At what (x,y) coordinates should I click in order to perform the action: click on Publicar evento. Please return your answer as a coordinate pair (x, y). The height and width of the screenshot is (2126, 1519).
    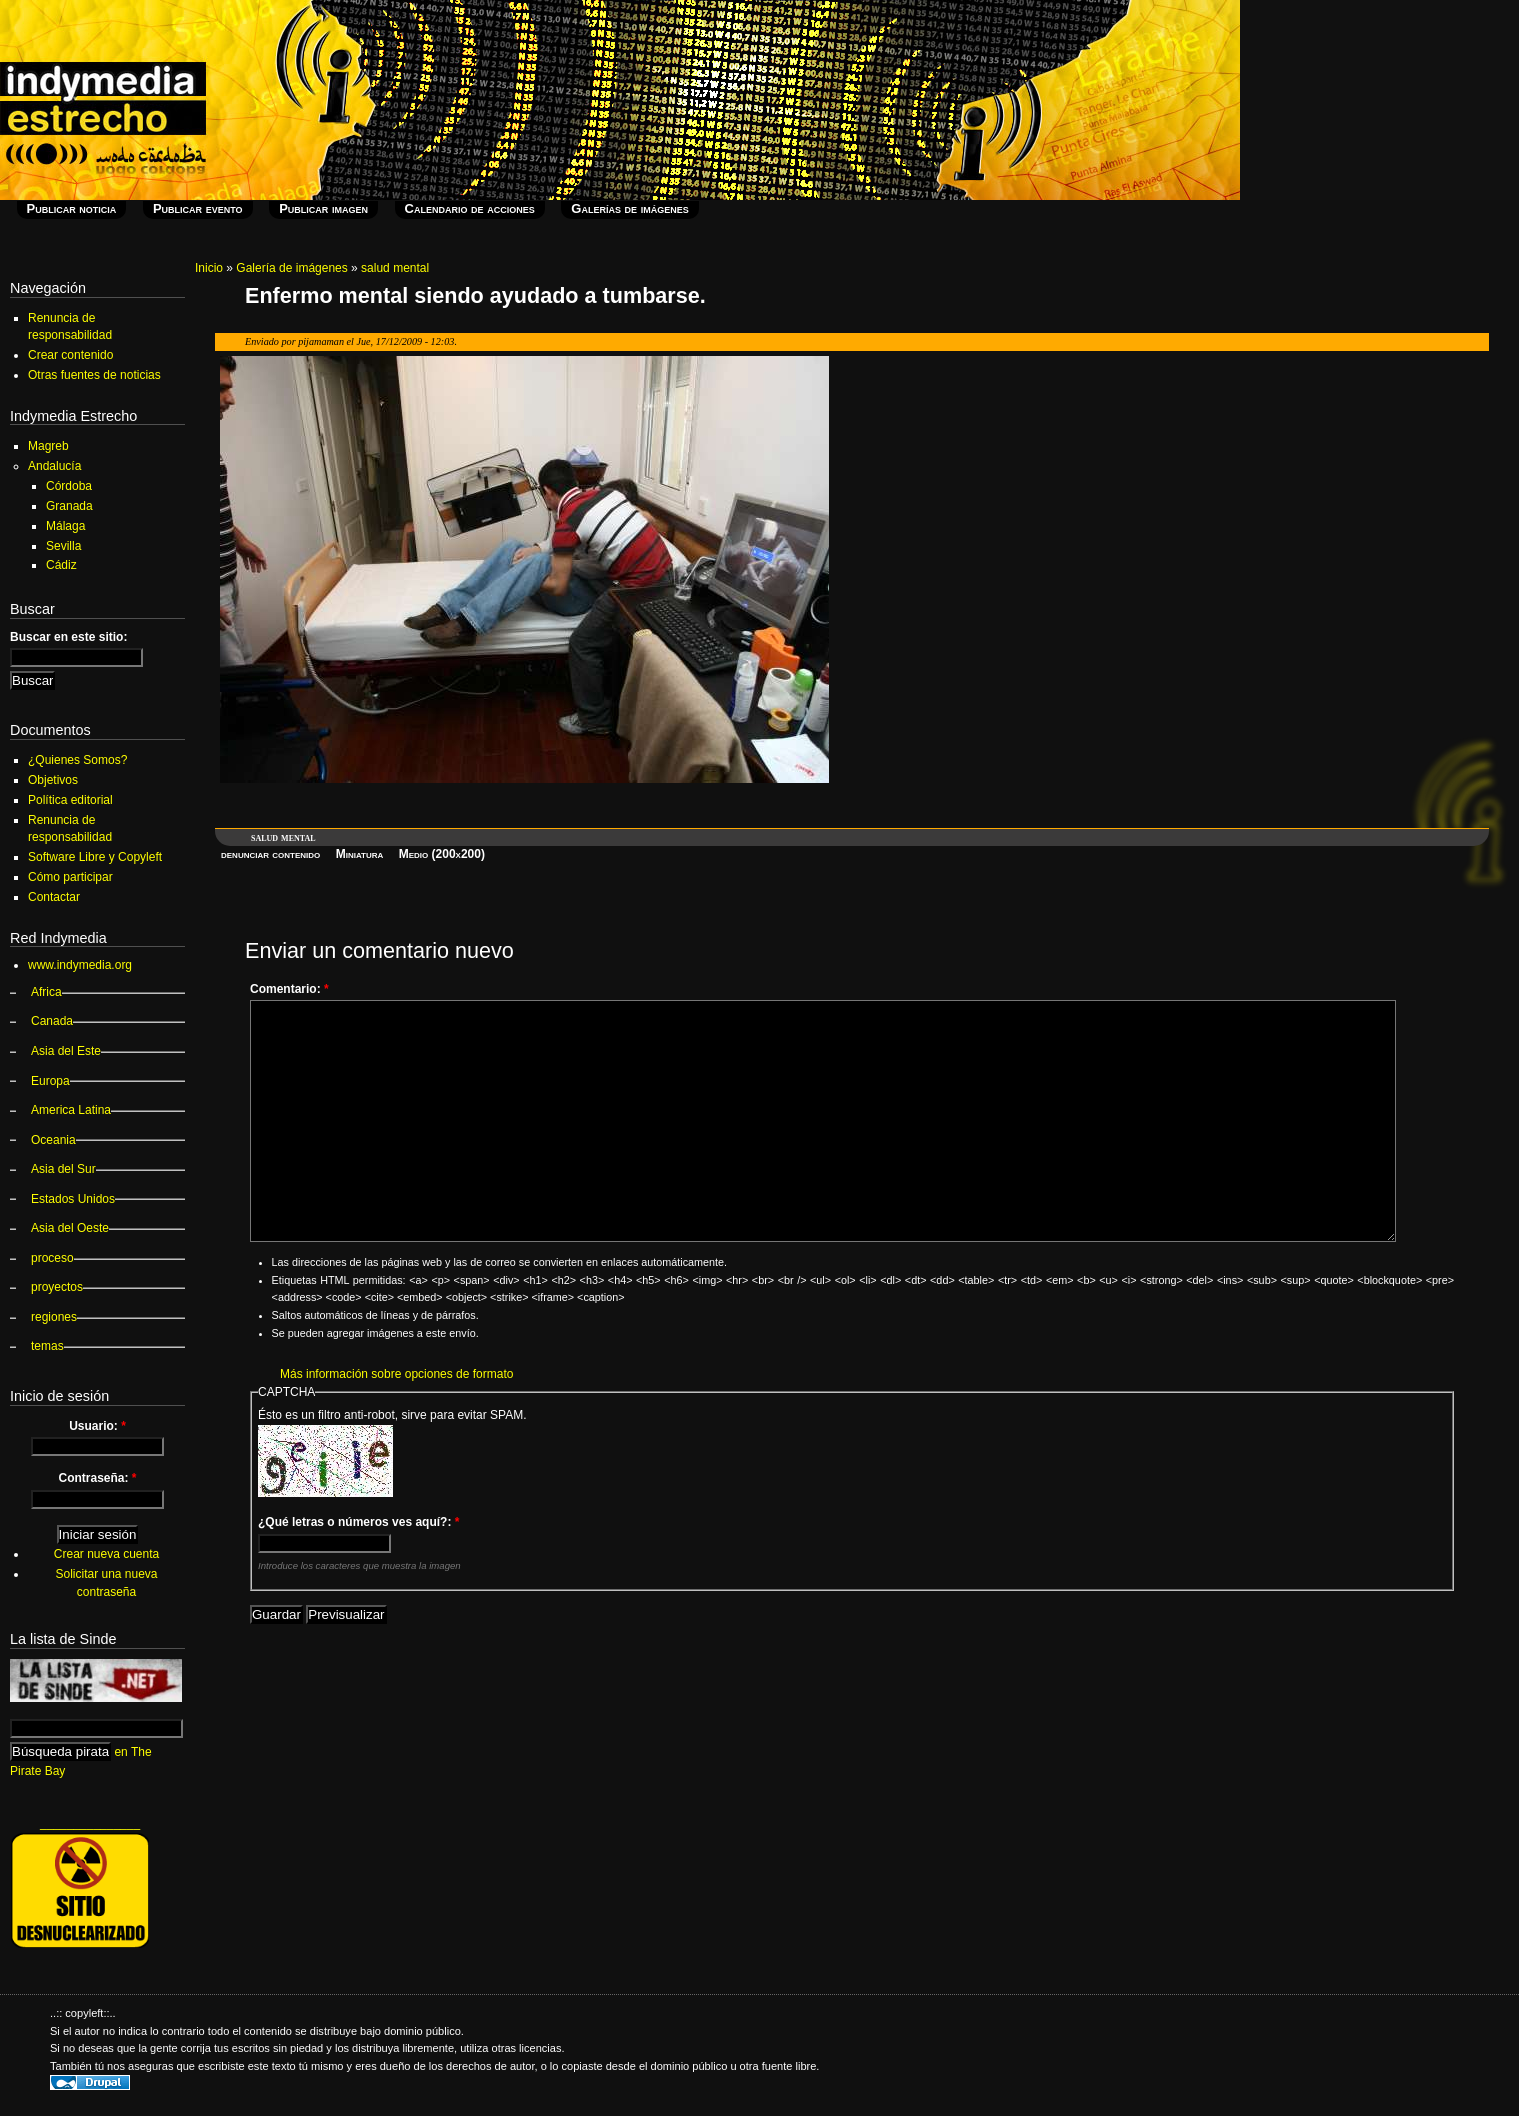
    Looking at the image, I should click on (198, 208).